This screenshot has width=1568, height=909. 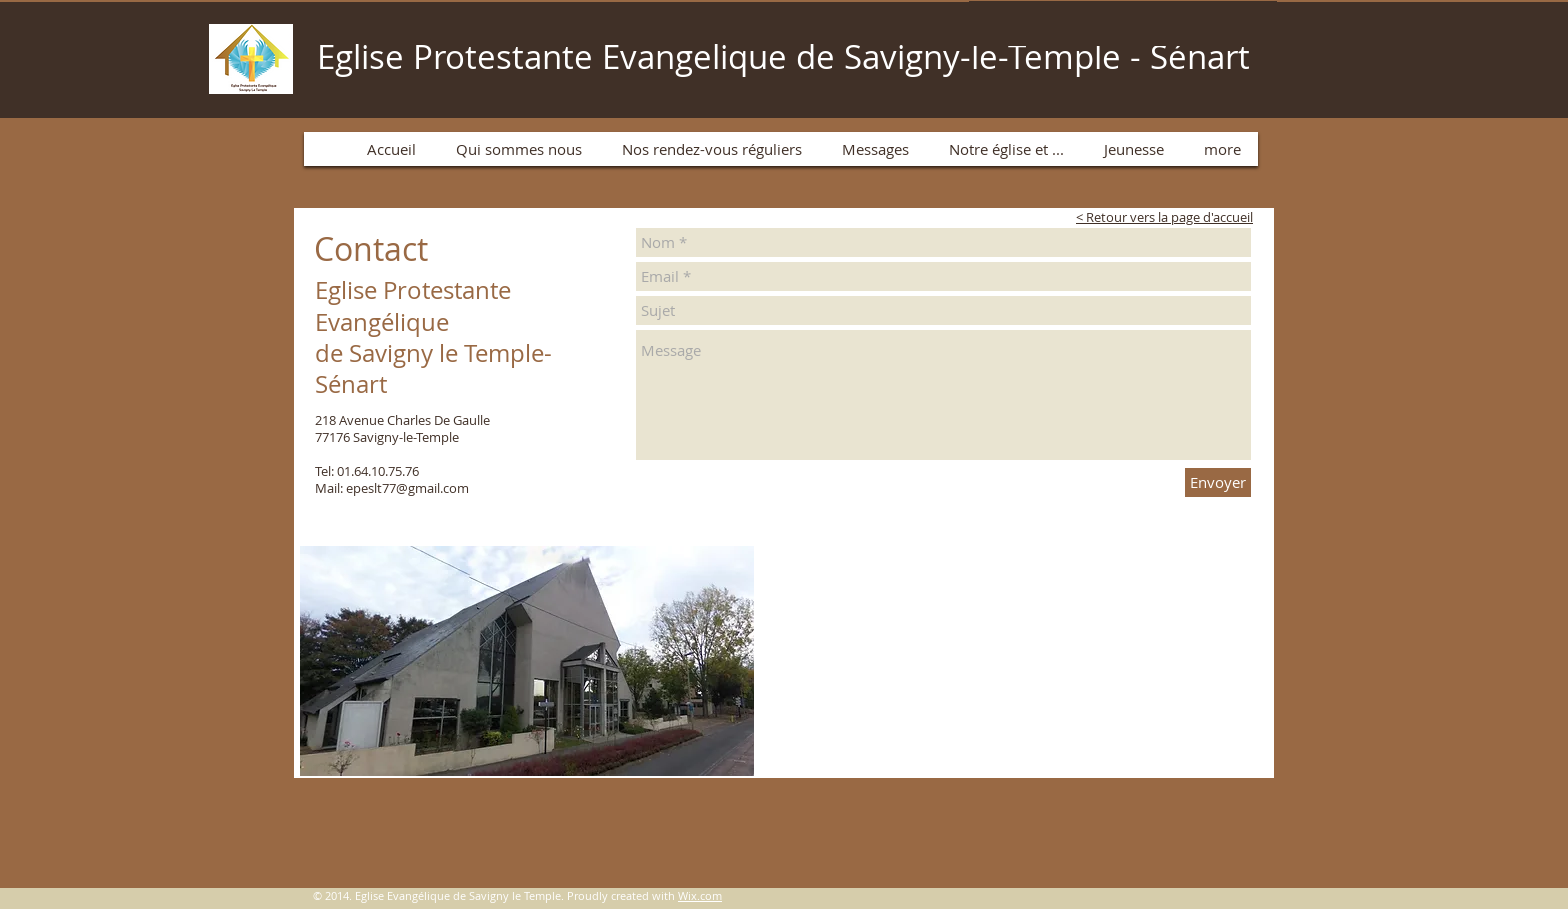 What do you see at coordinates (1164, 217) in the screenshot?
I see `< Retour vers la page d'accueil` at bounding box center [1164, 217].